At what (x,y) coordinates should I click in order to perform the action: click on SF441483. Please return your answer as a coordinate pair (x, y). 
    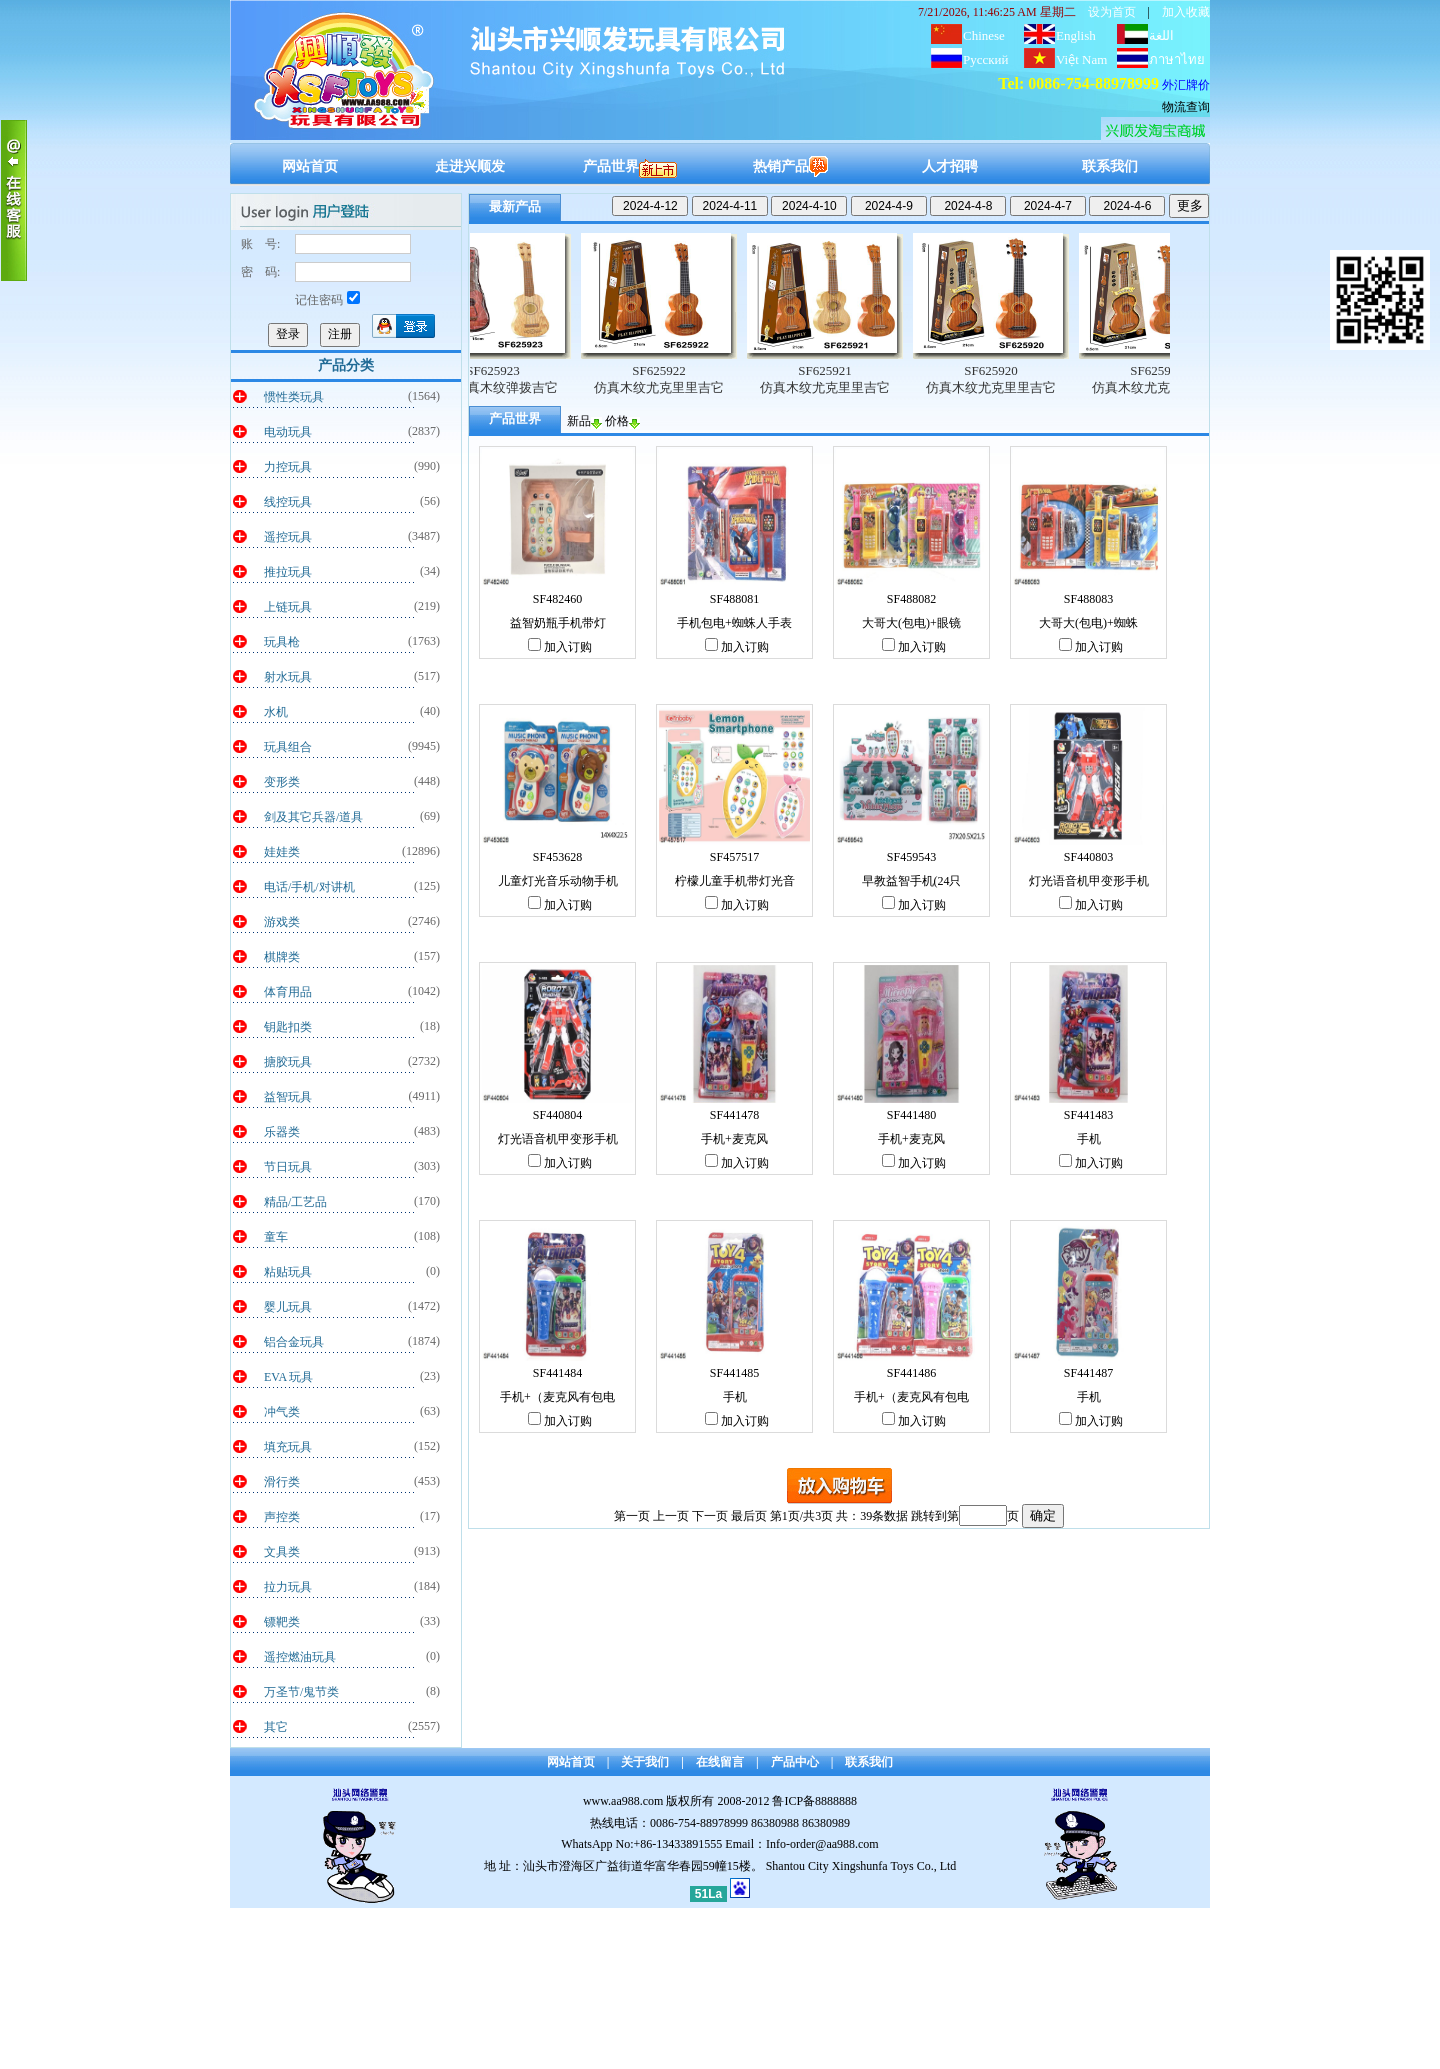
    Looking at the image, I should click on (1088, 1115).